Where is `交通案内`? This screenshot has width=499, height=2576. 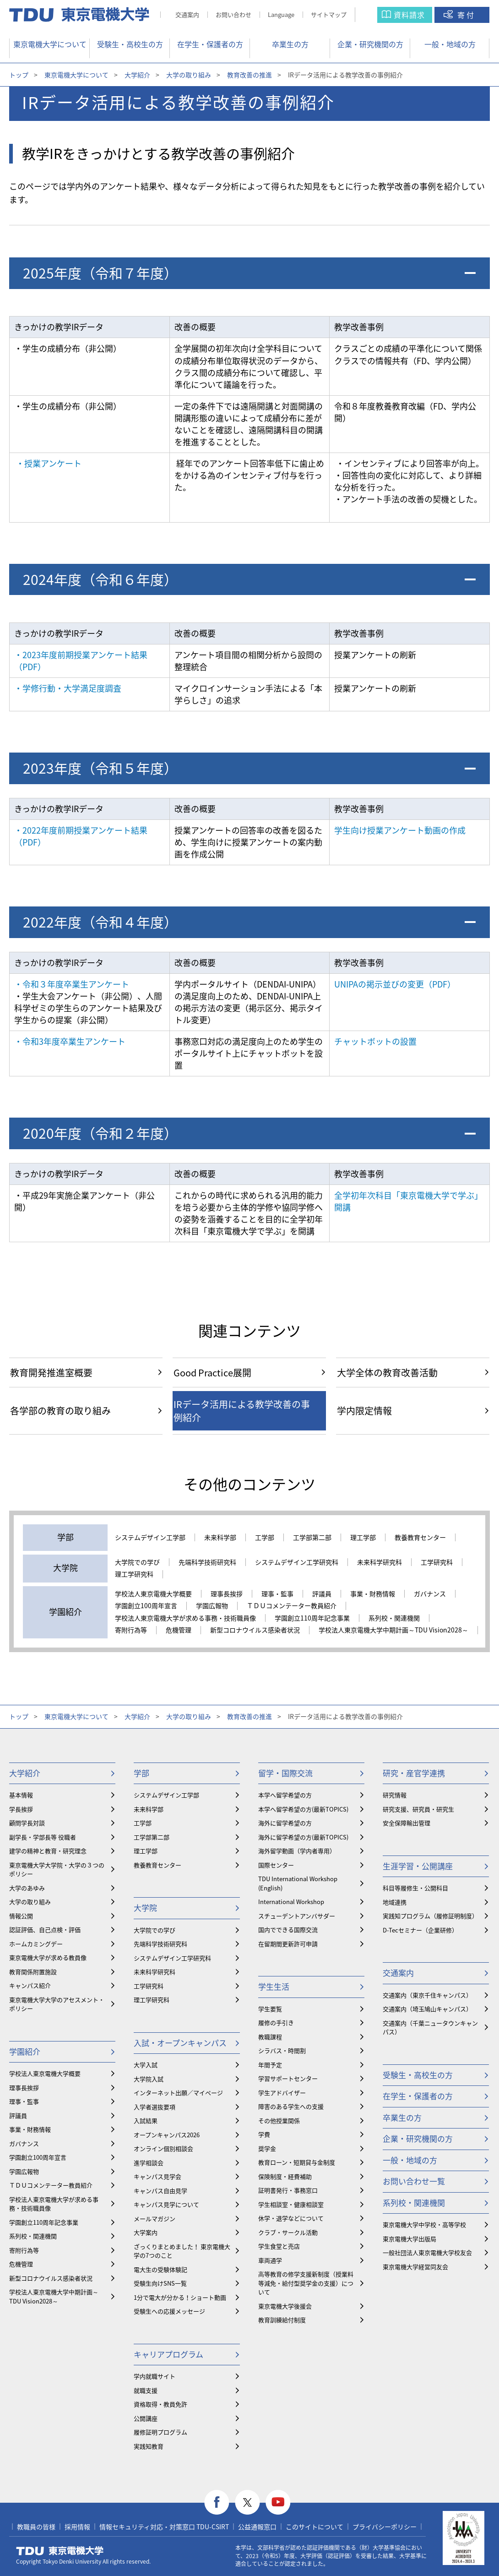 交通案内 is located at coordinates (187, 14).